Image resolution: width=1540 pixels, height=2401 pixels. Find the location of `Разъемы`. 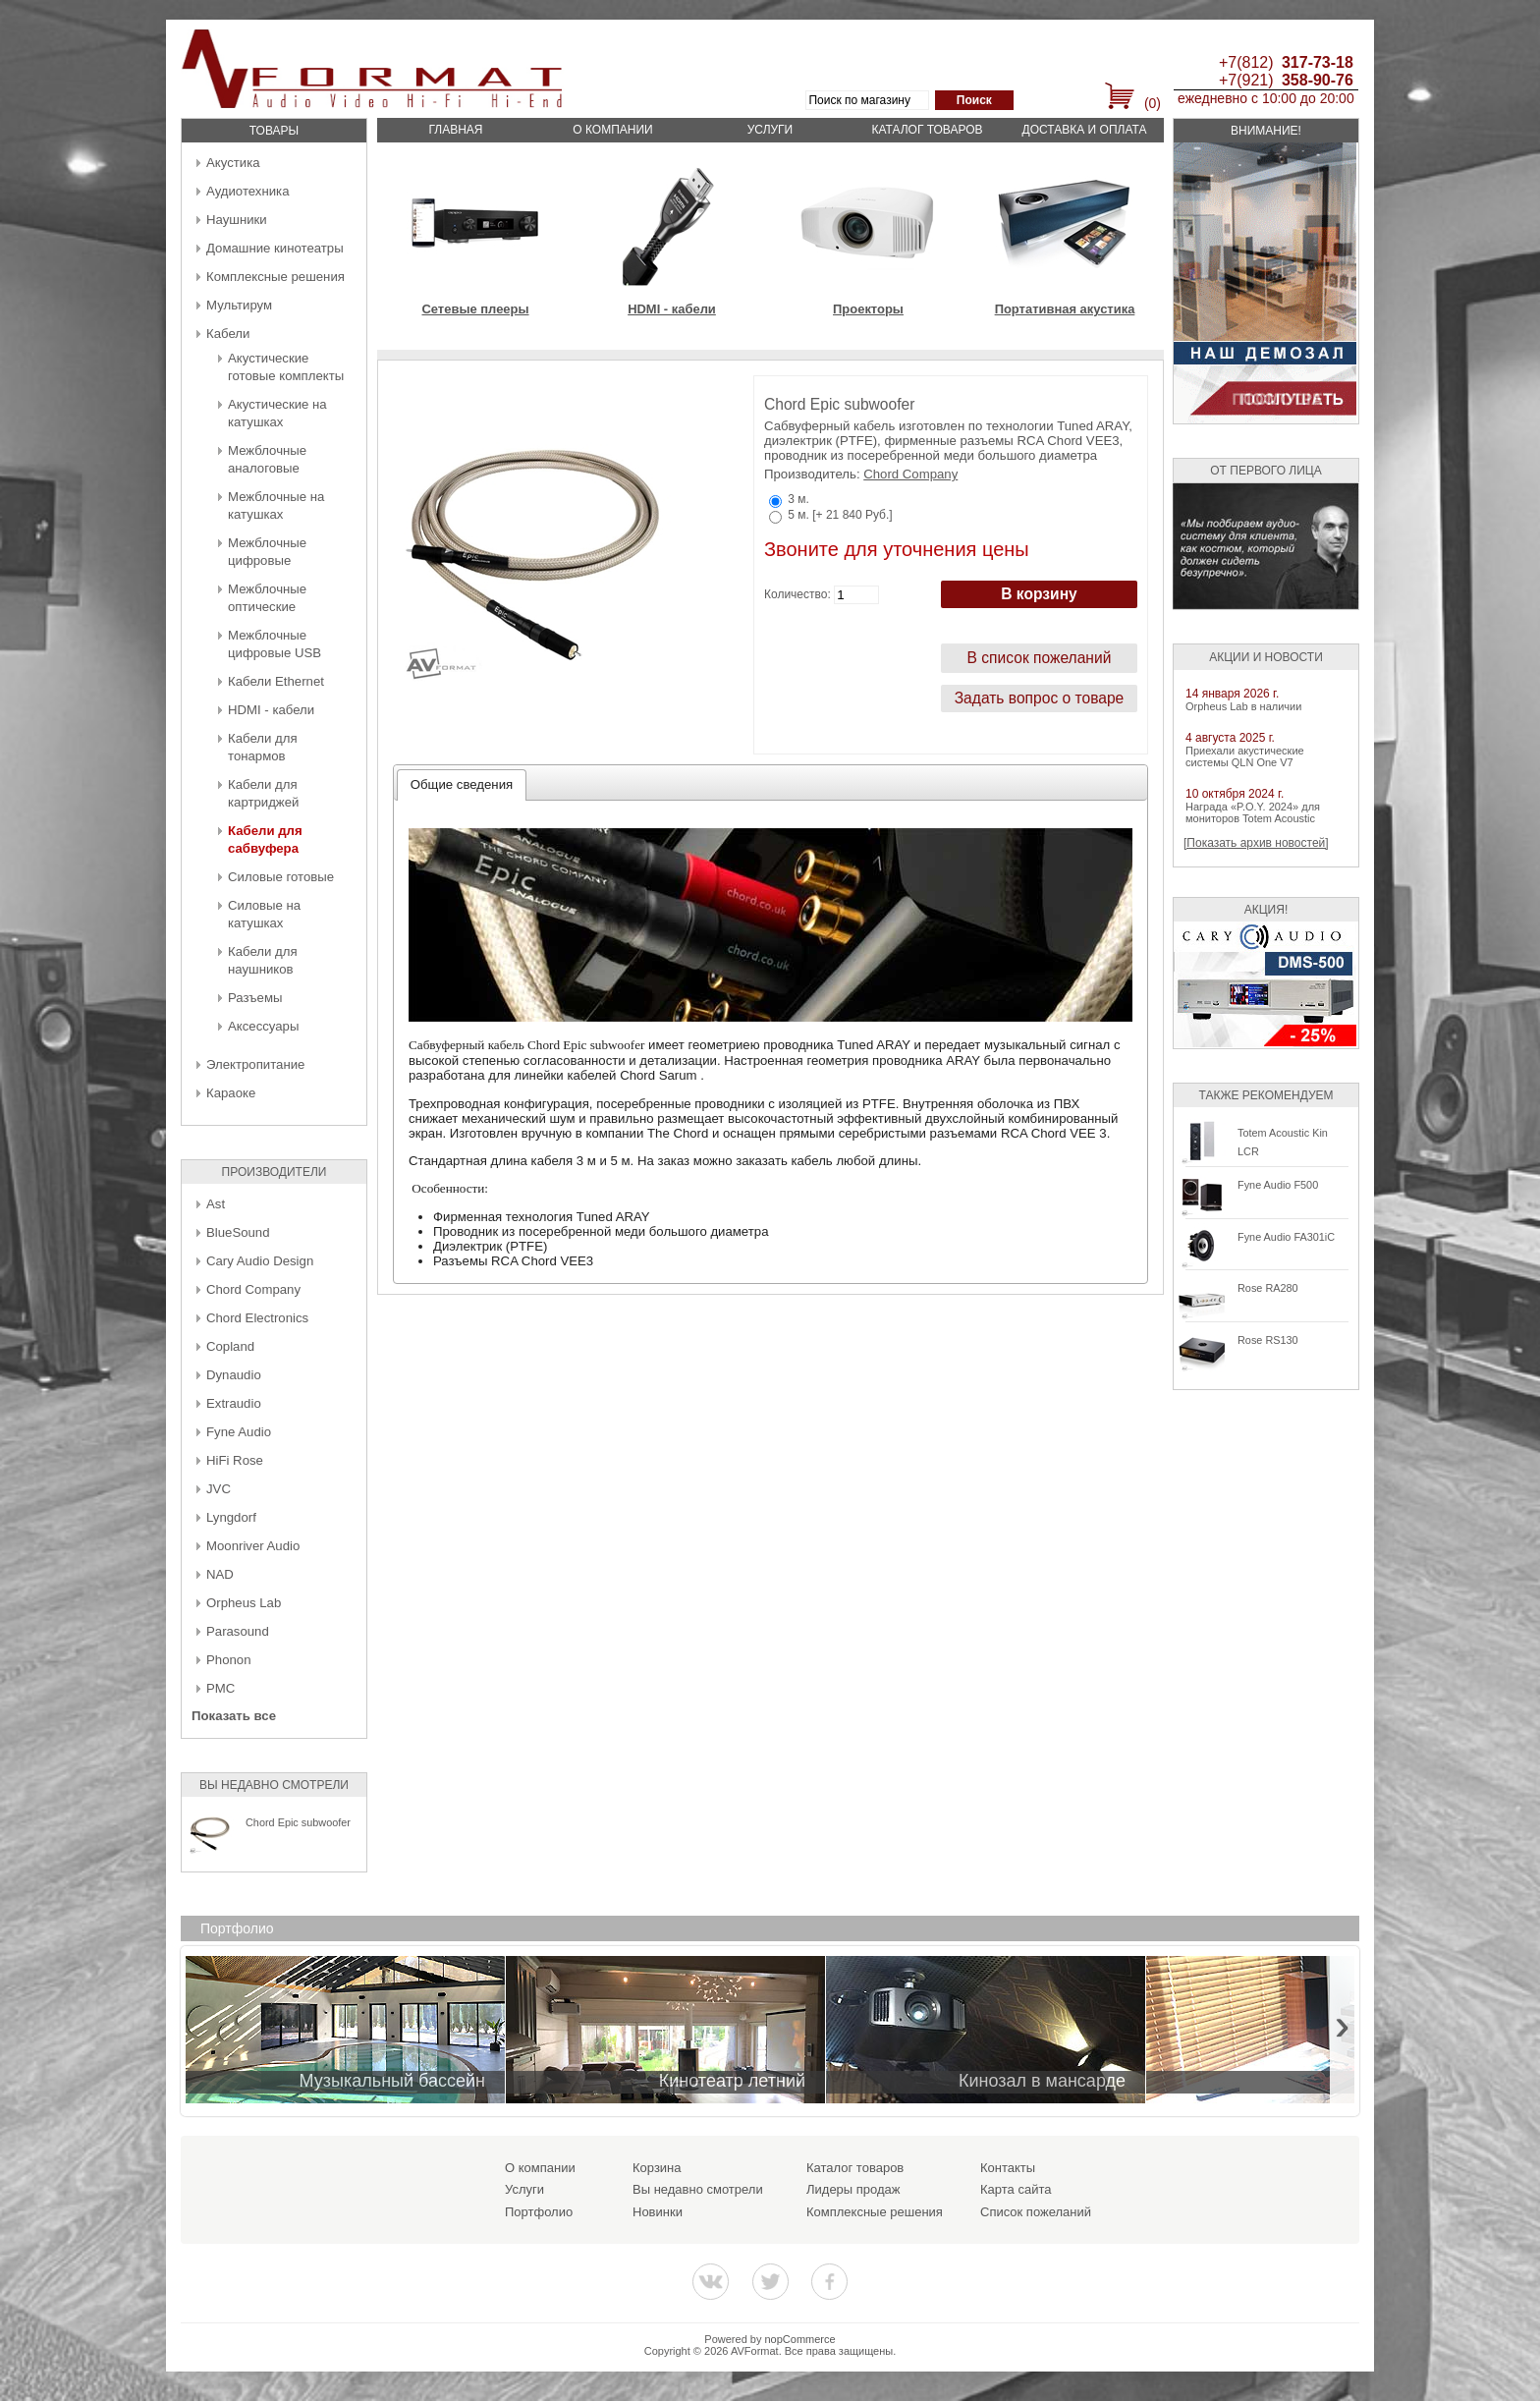

Разъемы is located at coordinates (255, 997).